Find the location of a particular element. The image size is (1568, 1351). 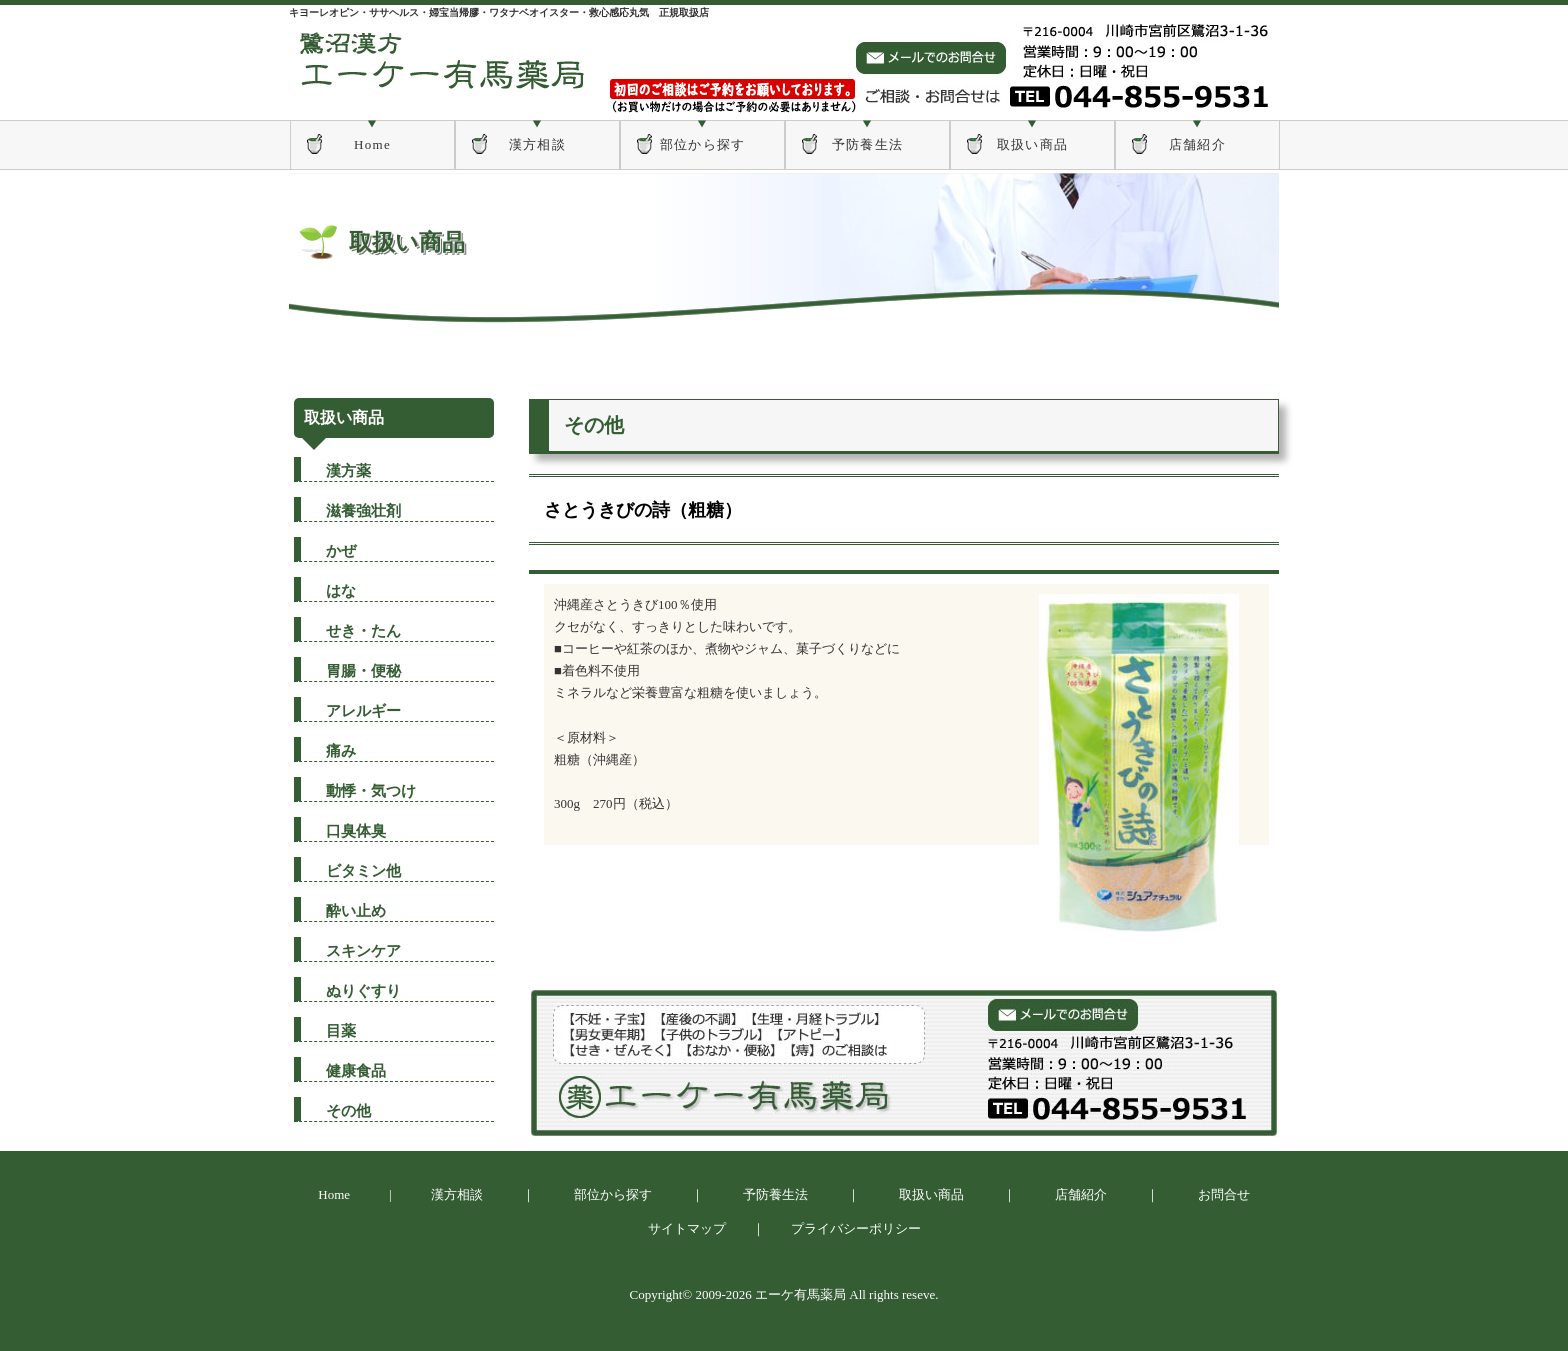

ぬりぐすり is located at coordinates (363, 991).